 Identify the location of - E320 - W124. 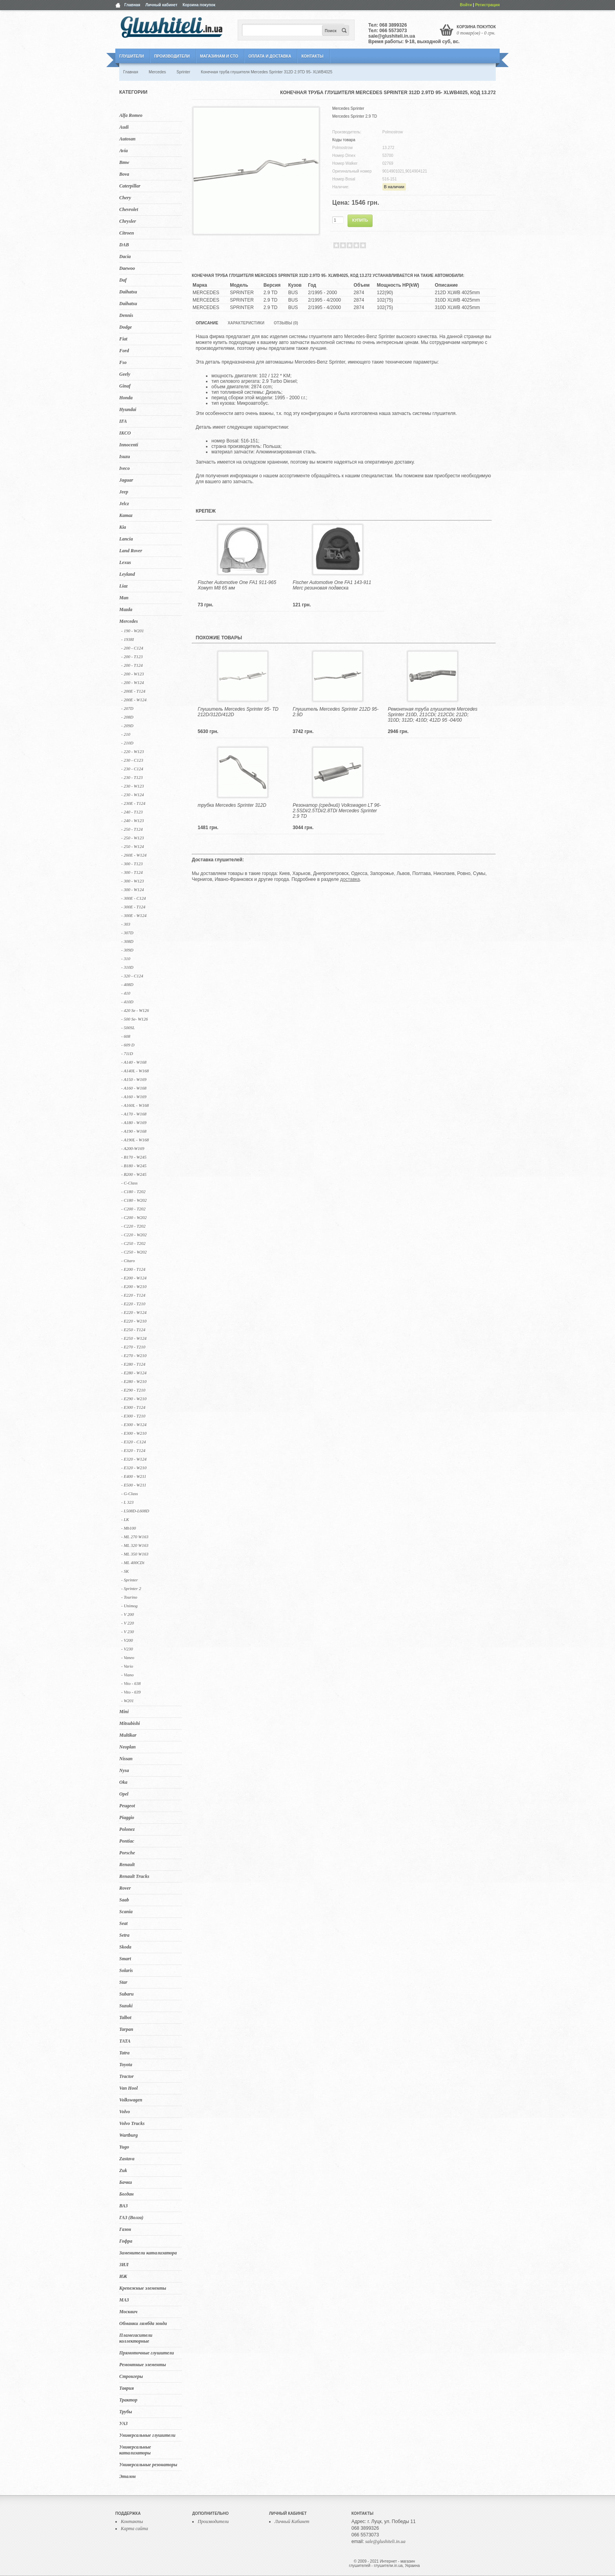
(133, 1459).